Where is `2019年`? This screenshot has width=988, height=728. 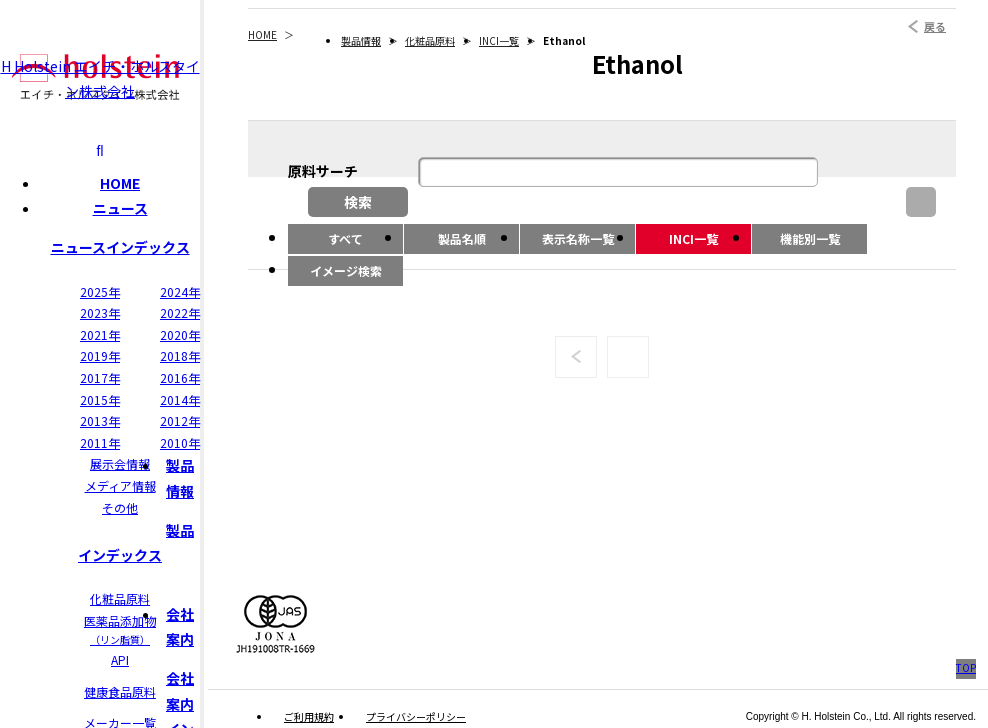 2019年 is located at coordinates (100, 355).